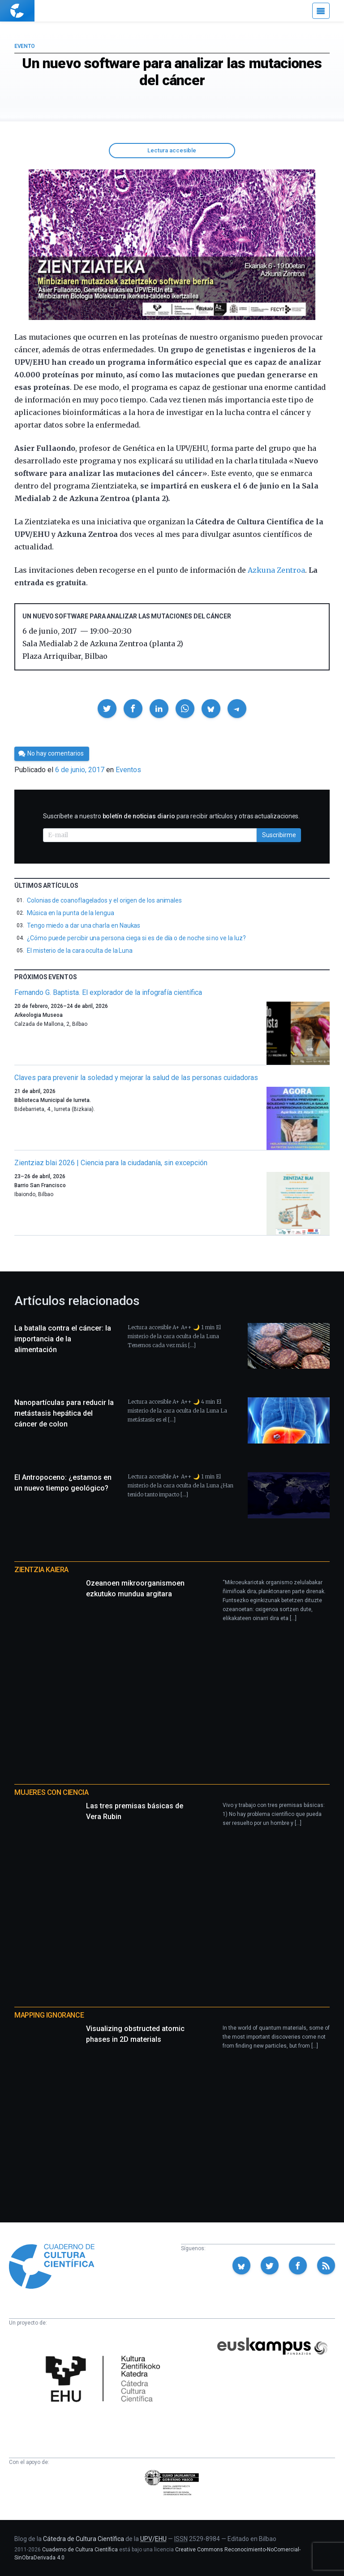 The height and width of the screenshot is (2576, 344). I want to click on [button], so click(107, 708).